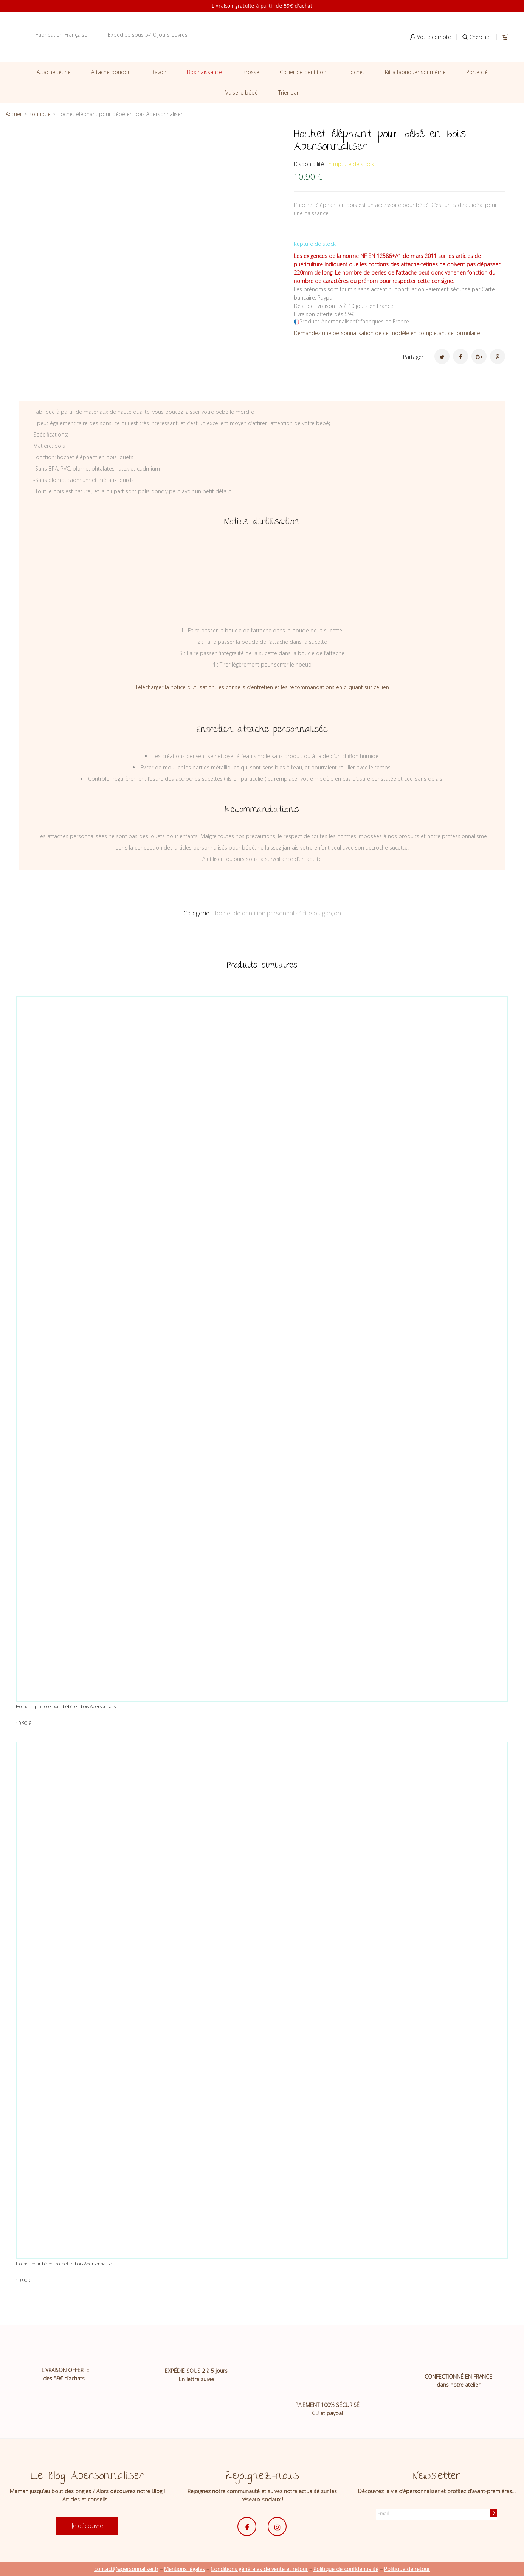 The height and width of the screenshot is (2576, 524). I want to click on Conditions générales de vente et retour, so click(259, 2569).